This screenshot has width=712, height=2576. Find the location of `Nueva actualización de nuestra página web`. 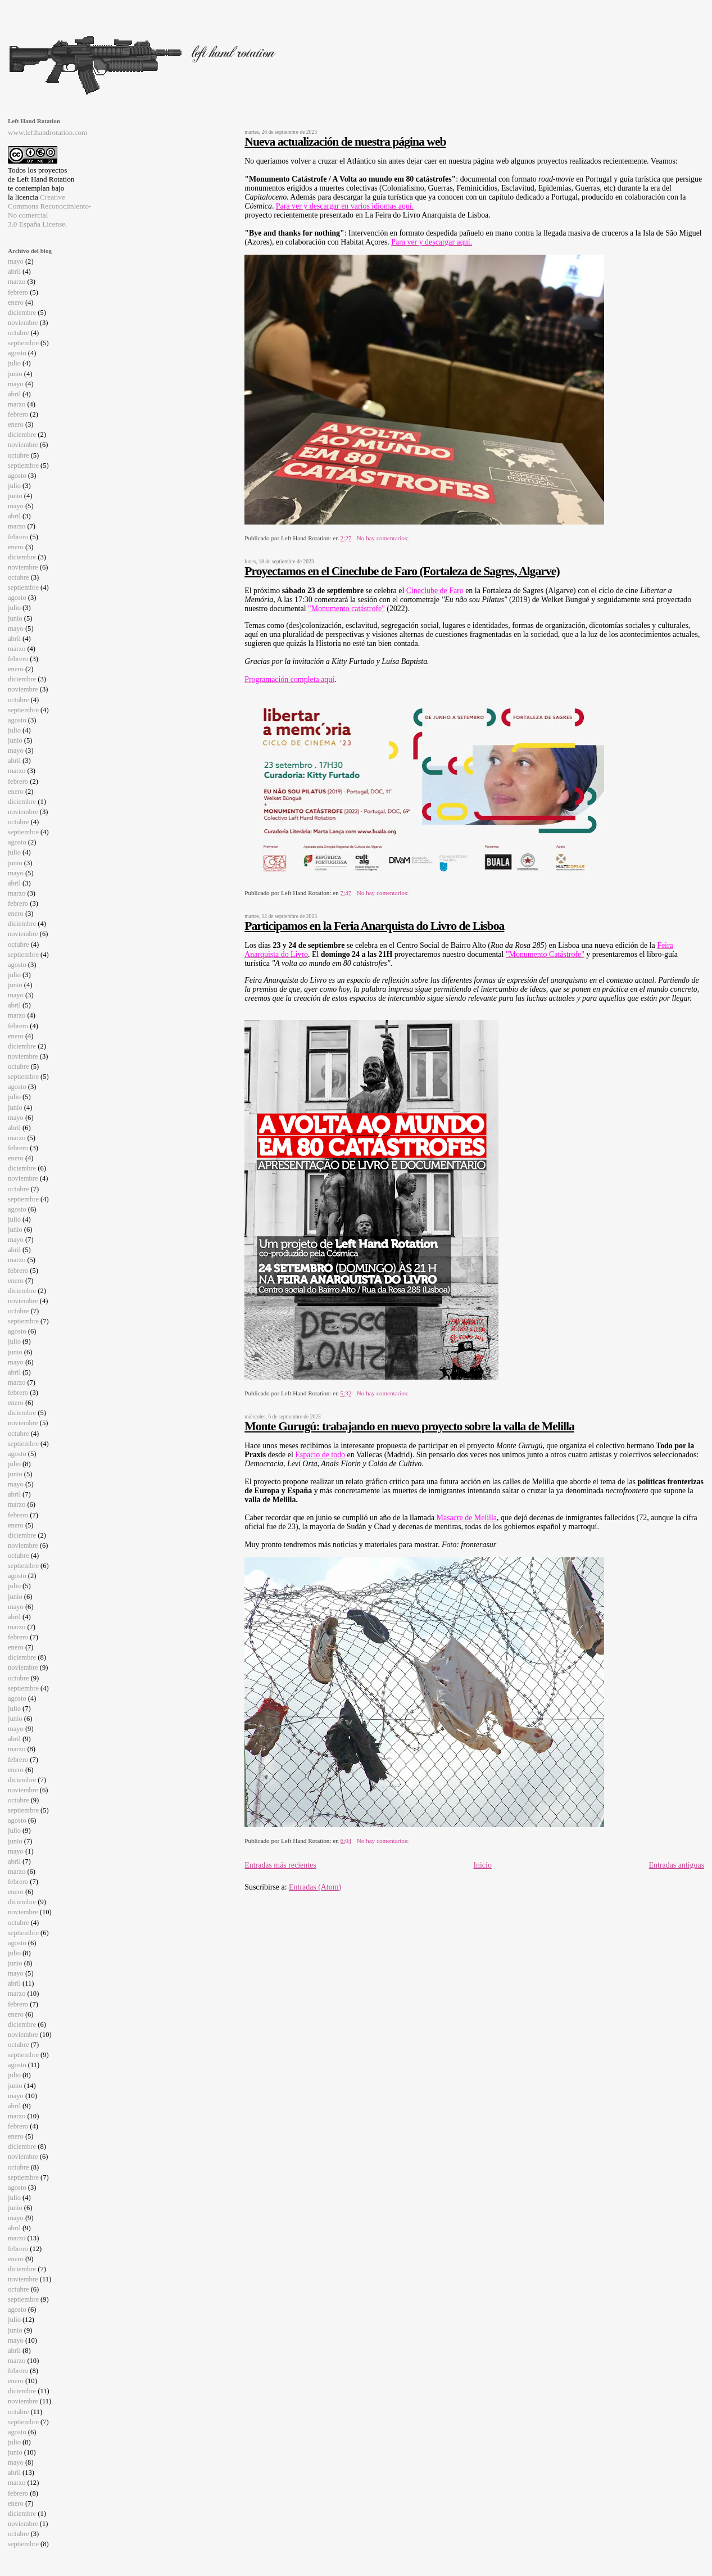

Nueva actualización de nuestra página web is located at coordinates (345, 141).